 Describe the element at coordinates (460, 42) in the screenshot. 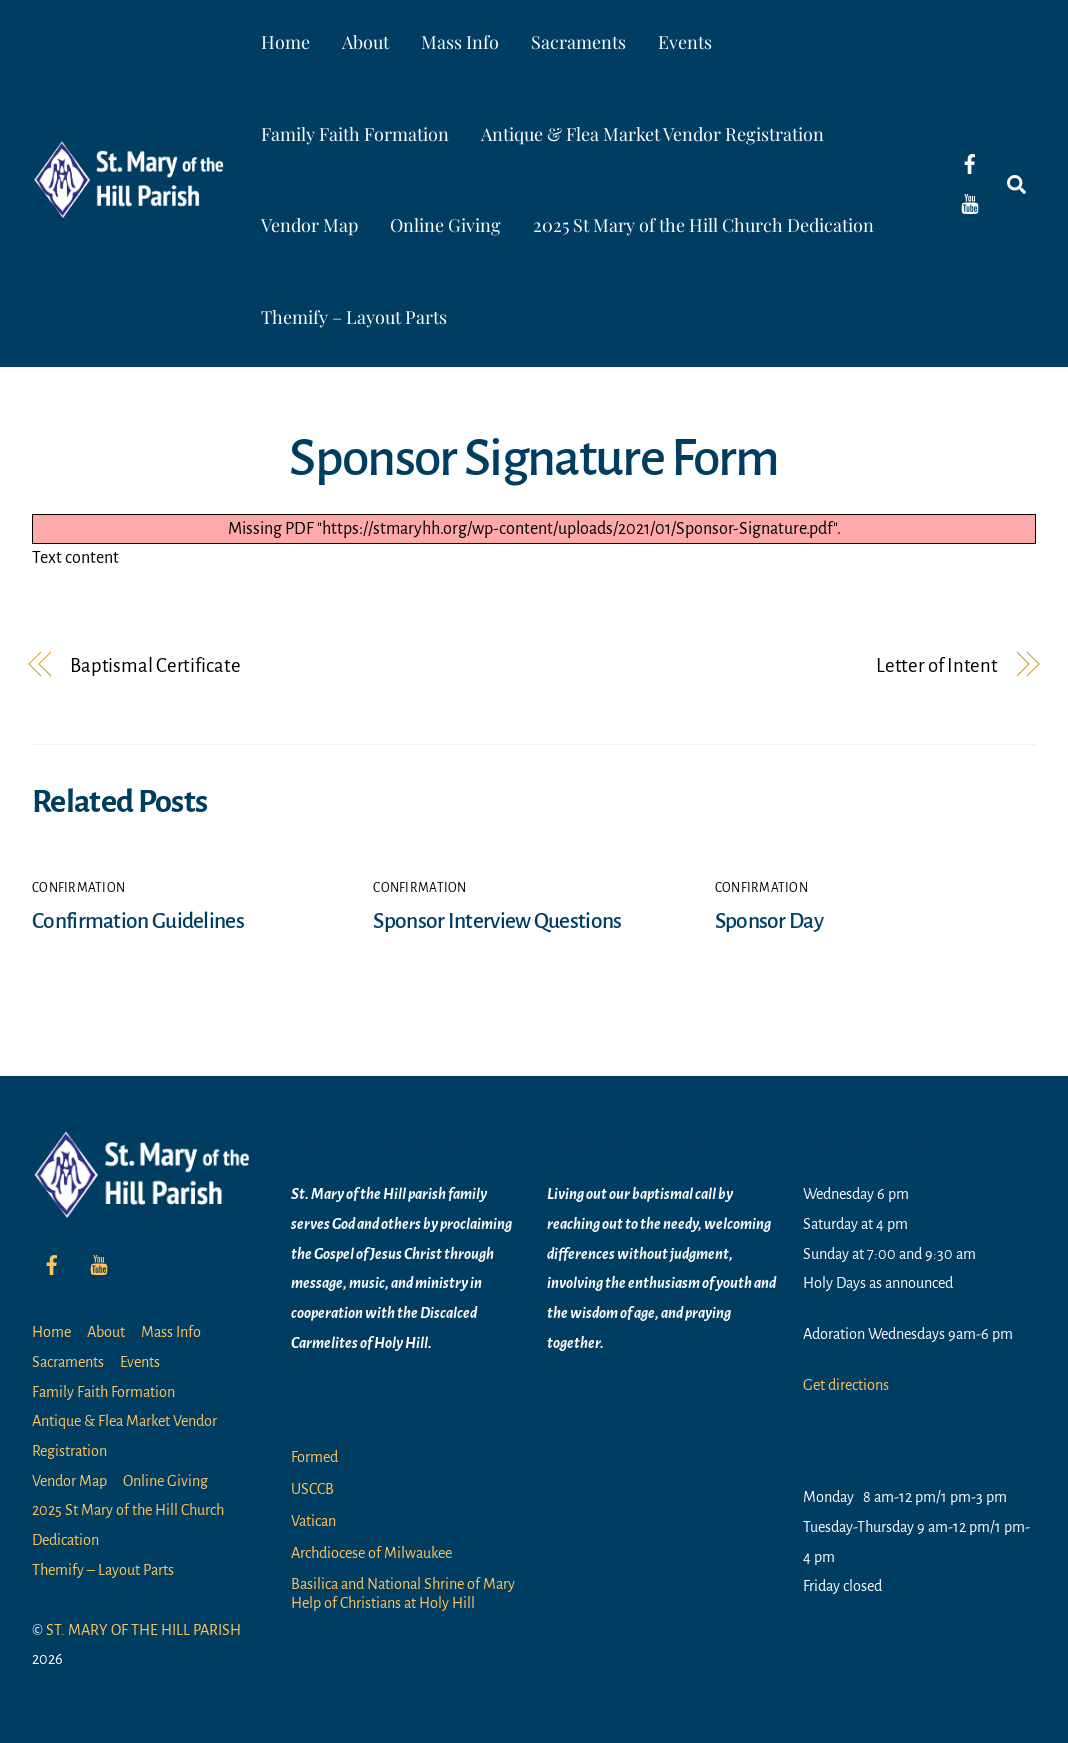

I see `Mass Info` at that location.